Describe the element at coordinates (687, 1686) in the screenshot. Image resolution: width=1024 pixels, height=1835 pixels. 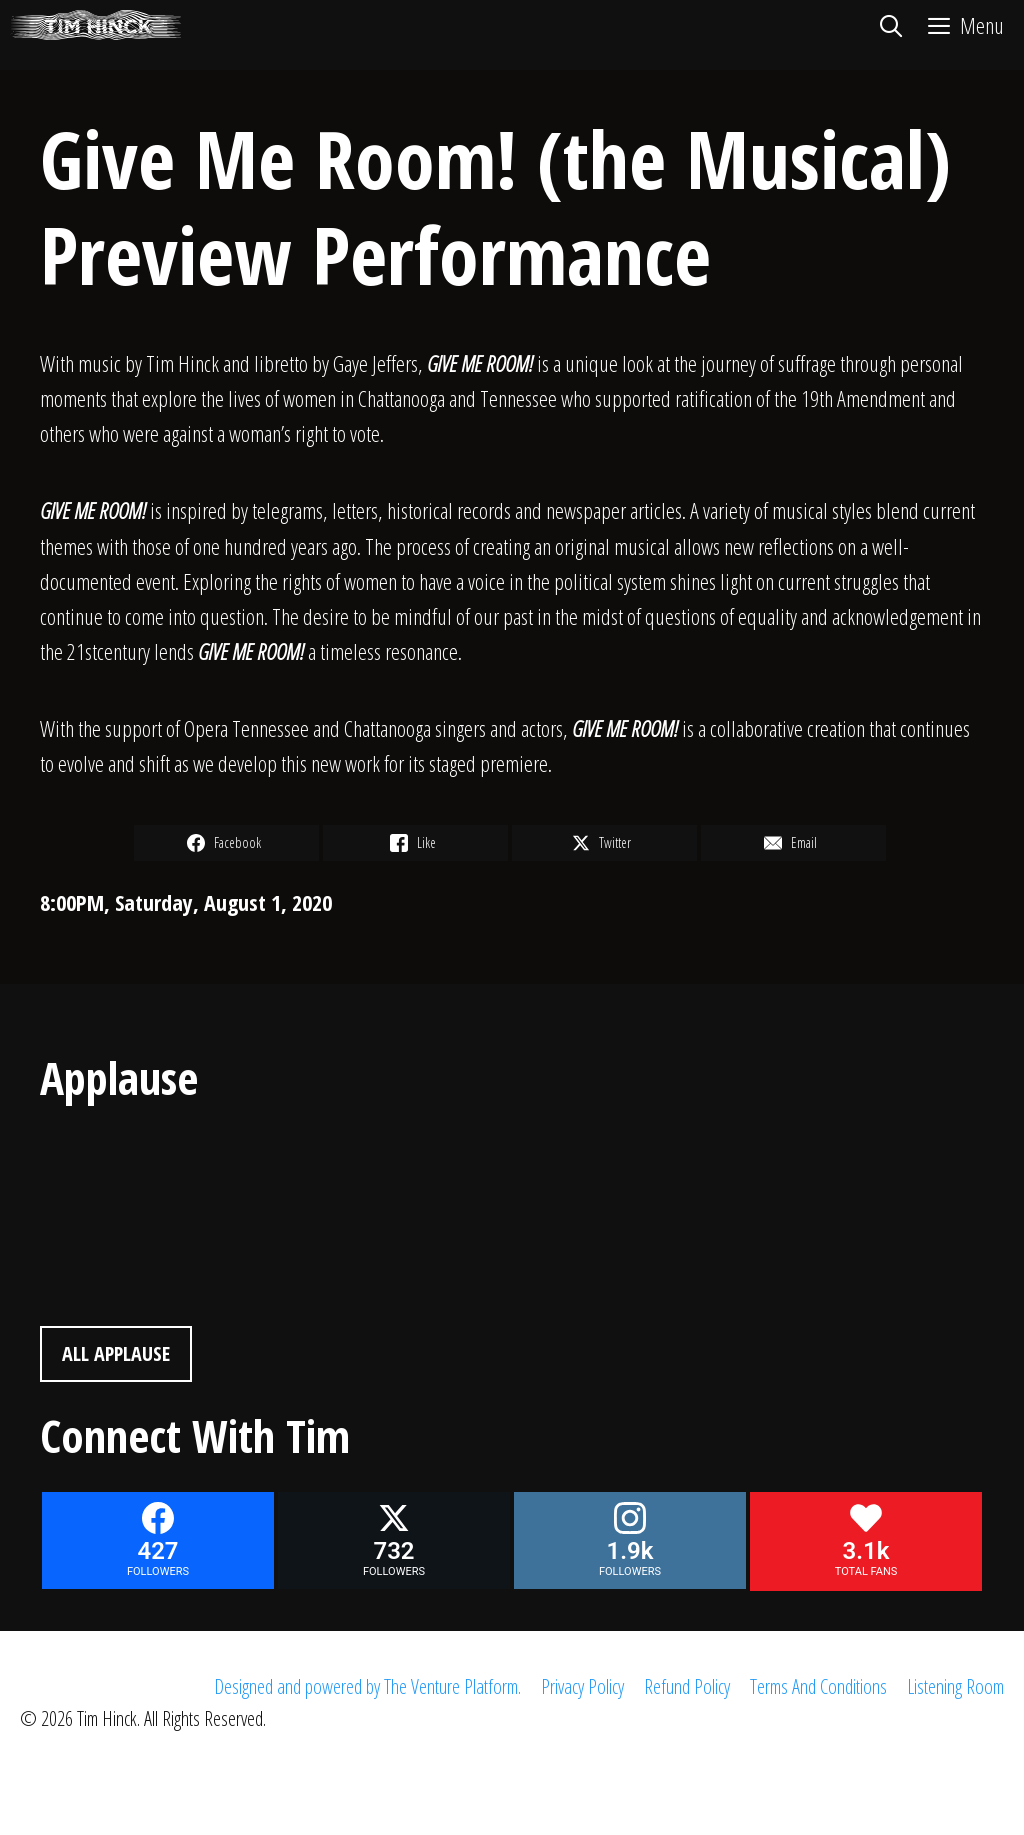
I see `Refund Policy` at that location.